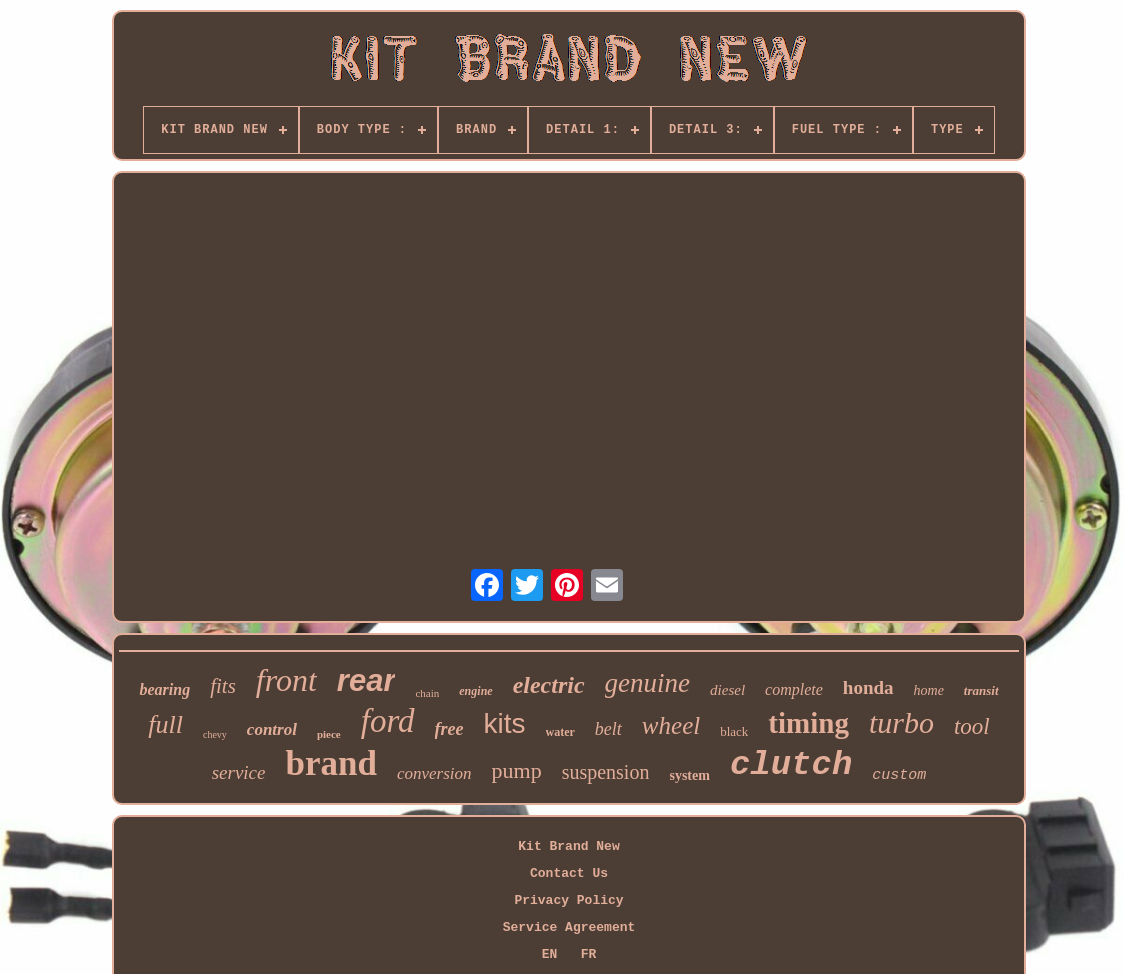 This screenshot has width=1124, height=974. Describe the element at coordinates (165, 724) in the screenshot. I see `full` at that location.